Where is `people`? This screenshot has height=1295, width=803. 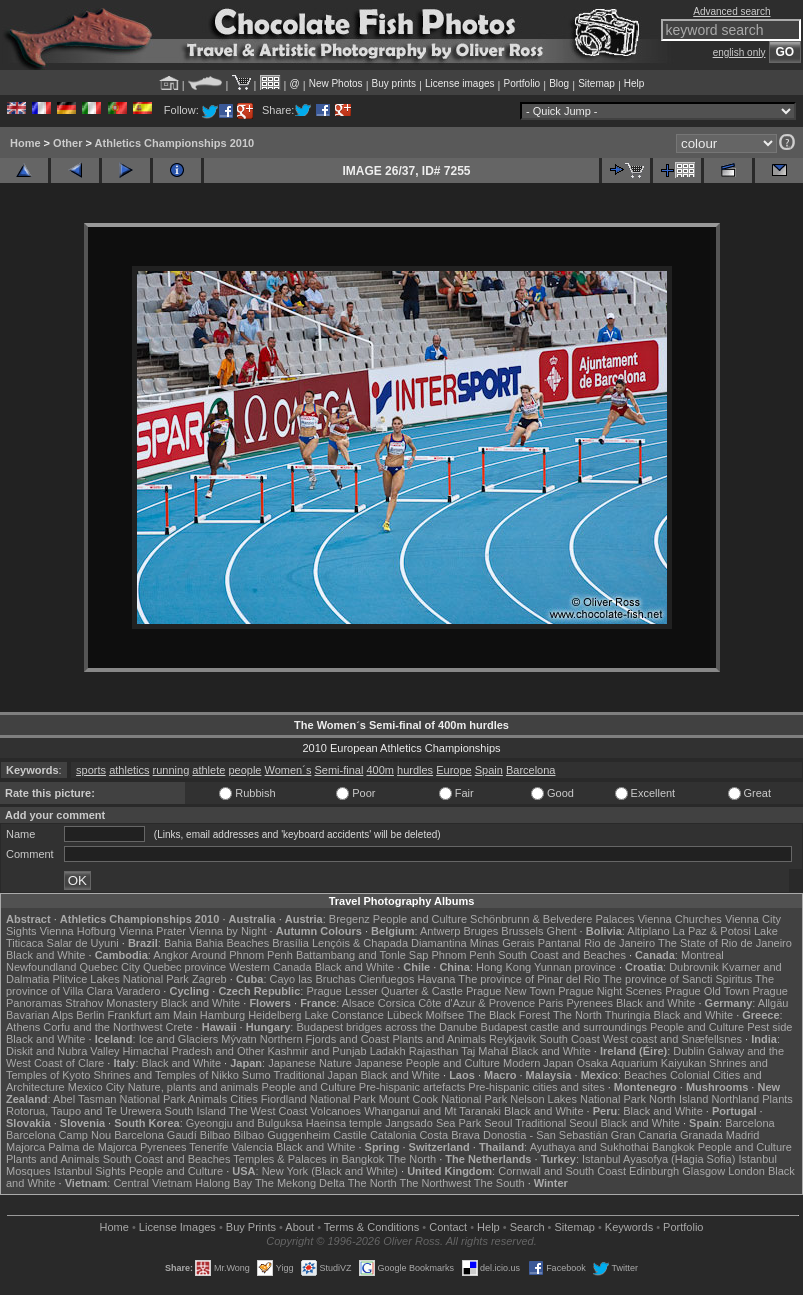
people is located at coordinates (244, 770).